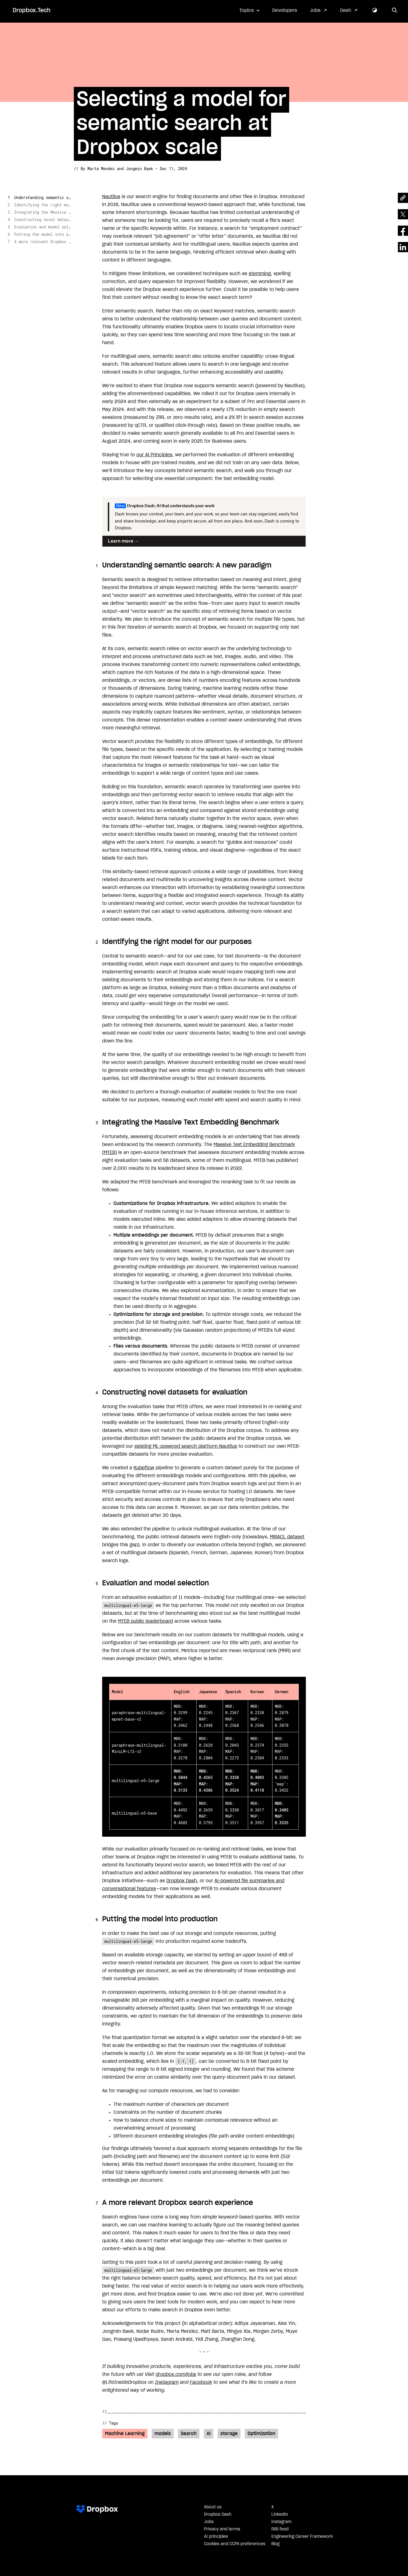 This screenshot has height=2576, width=408. Describe the element at coordinates (42, 241) in the screenshot. I see `A more relevant Dropbox search experience` at that location.